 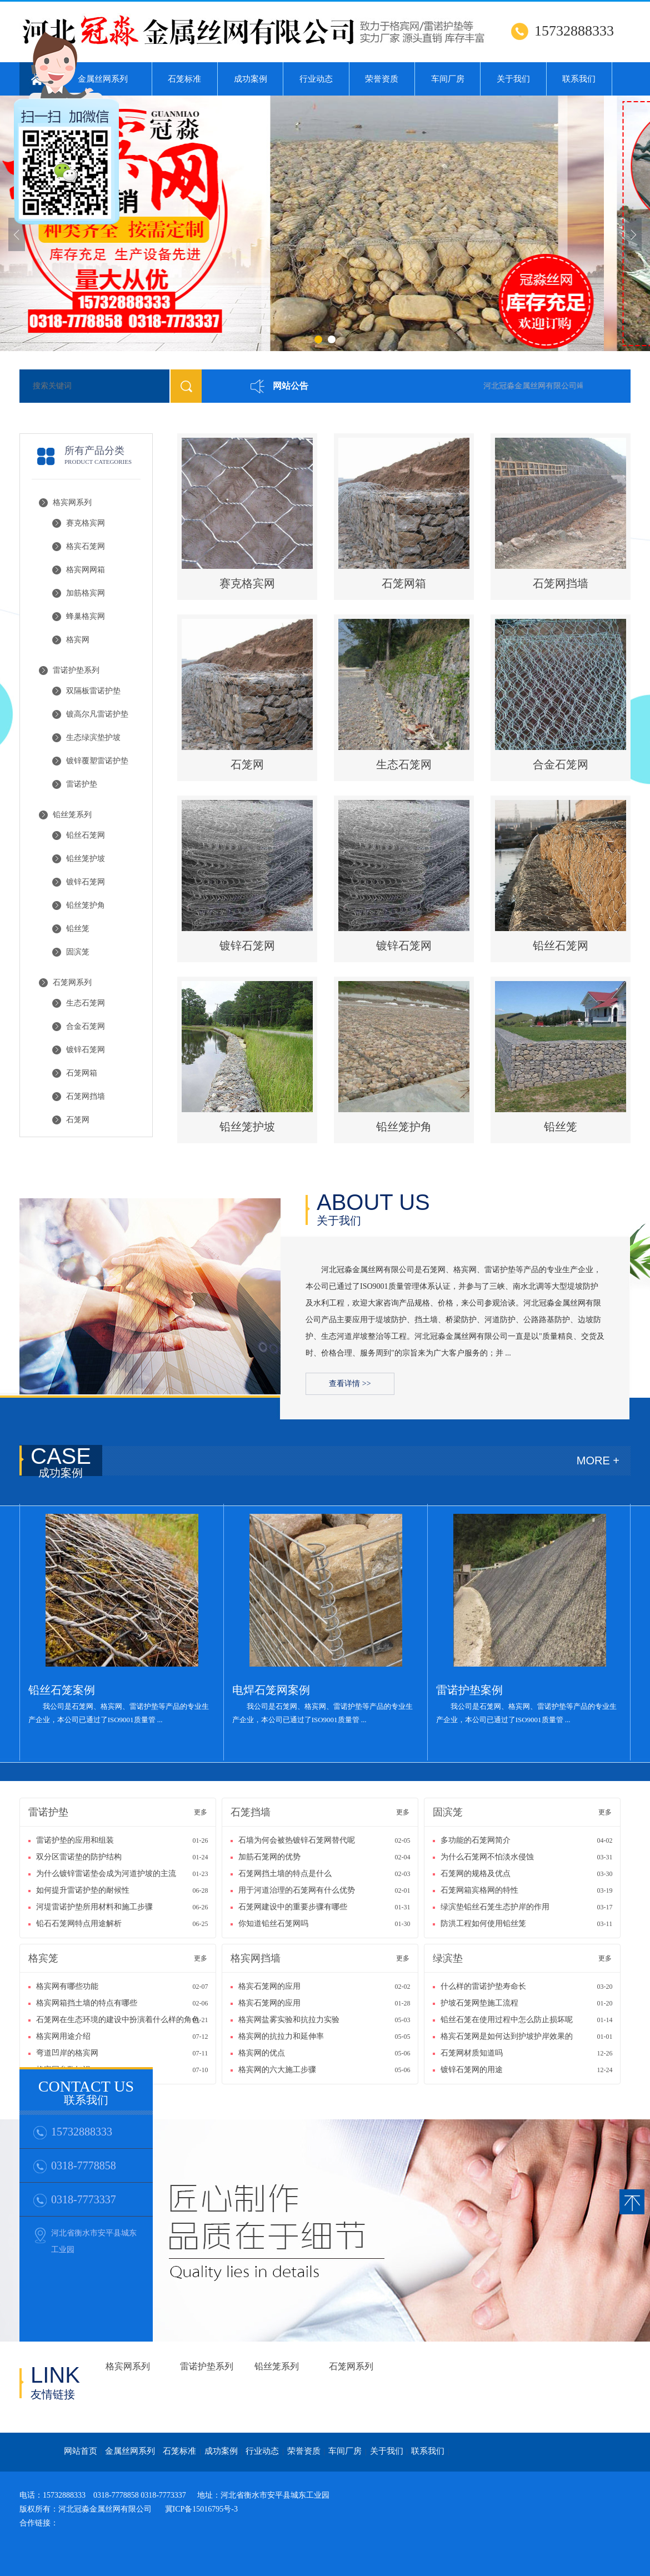 What do you see at coordinates (85, 1003) in the screenshot?
I see `生态石笼网` at bounding box center [85, 1003].